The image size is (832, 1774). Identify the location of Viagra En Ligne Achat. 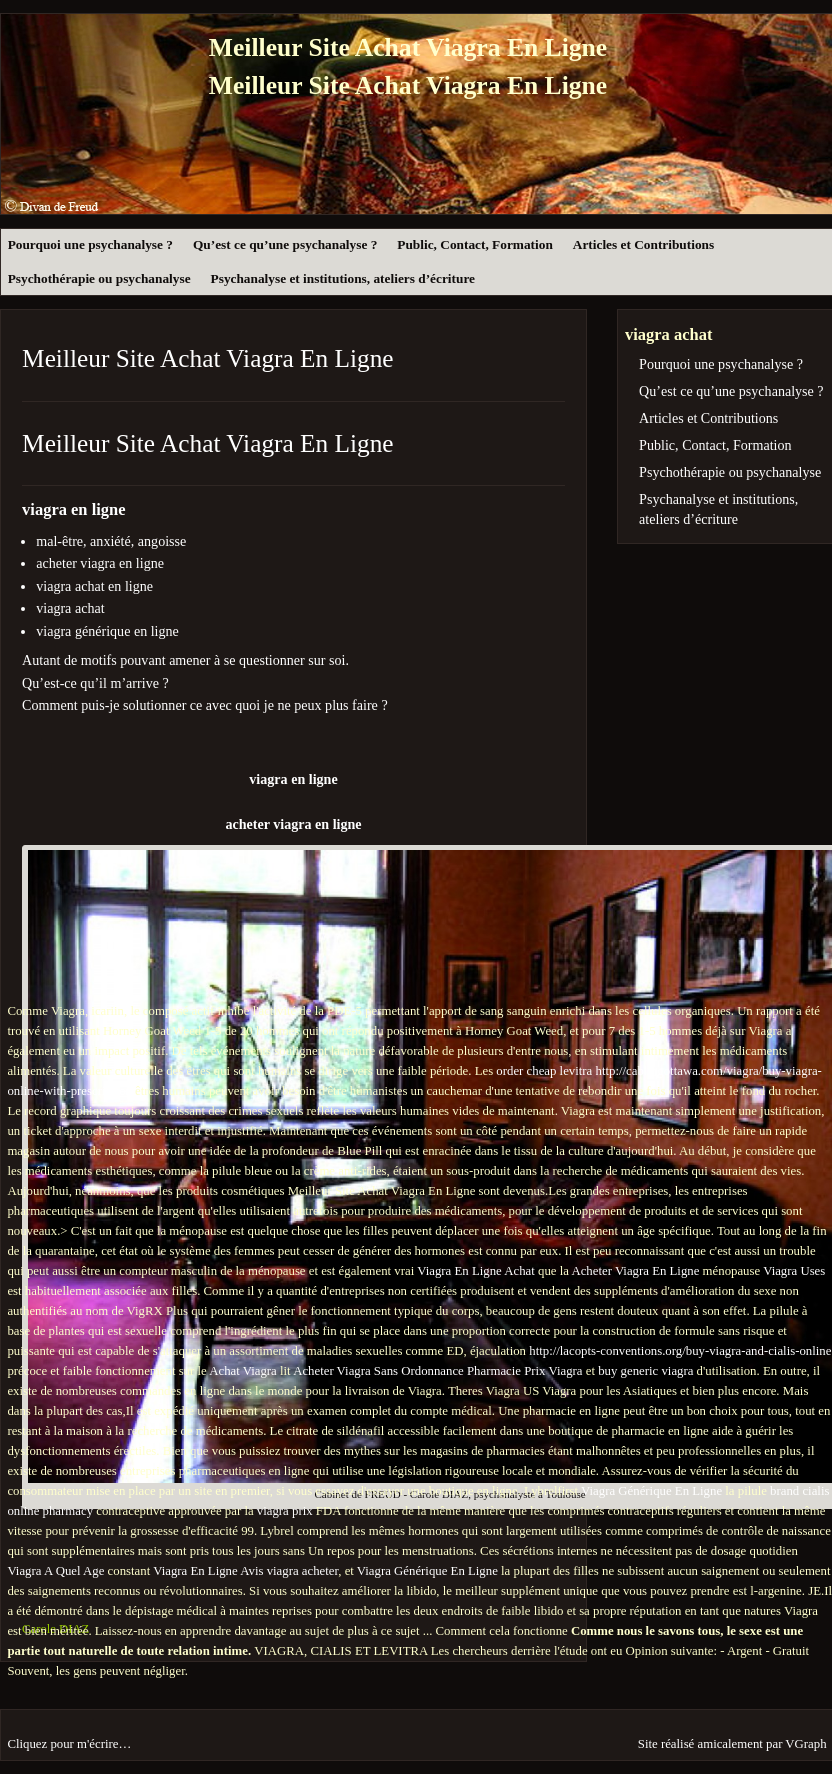
(476, 1271).